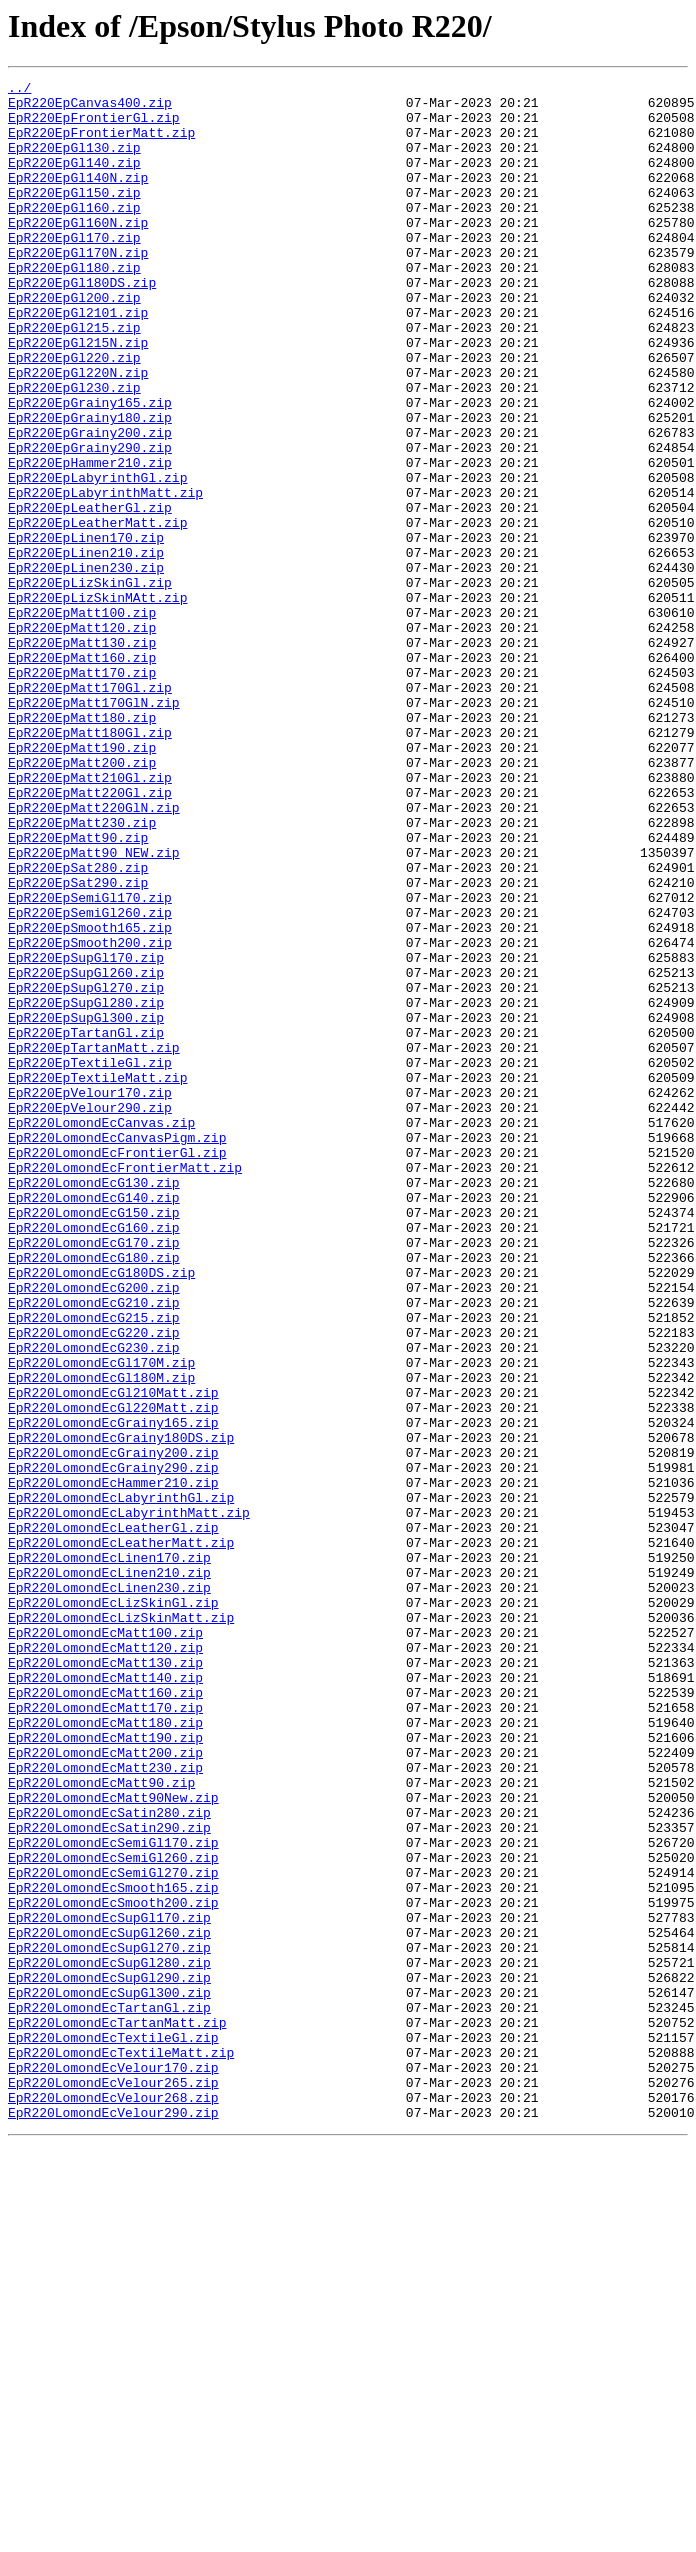  What do you see at coordinates (90, 1296) in the screenshot?
I see `EpR220EpVelour170.zip` at bounding box center [90, 1296].